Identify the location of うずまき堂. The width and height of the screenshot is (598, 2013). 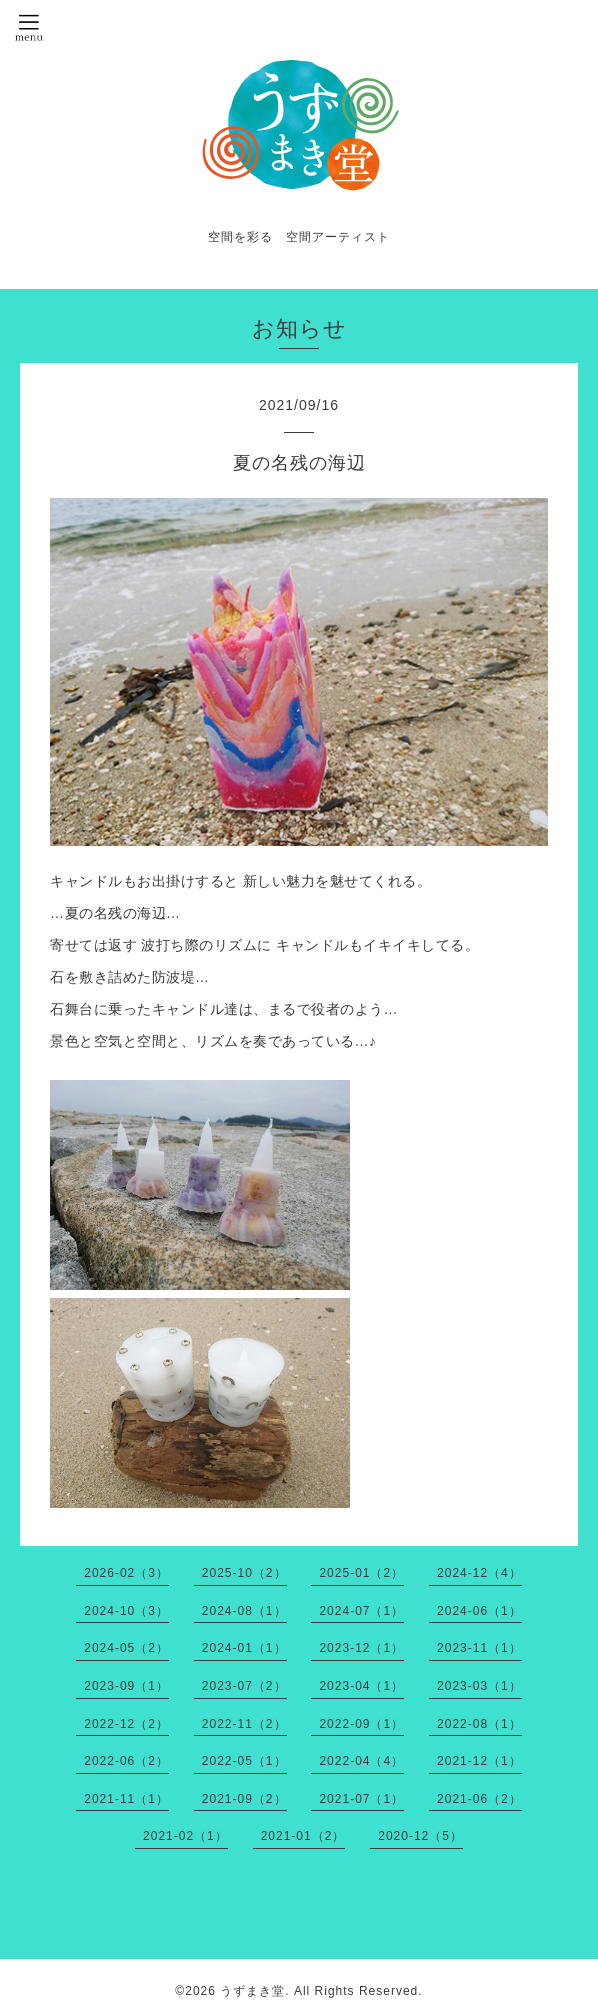
(252, 1991).